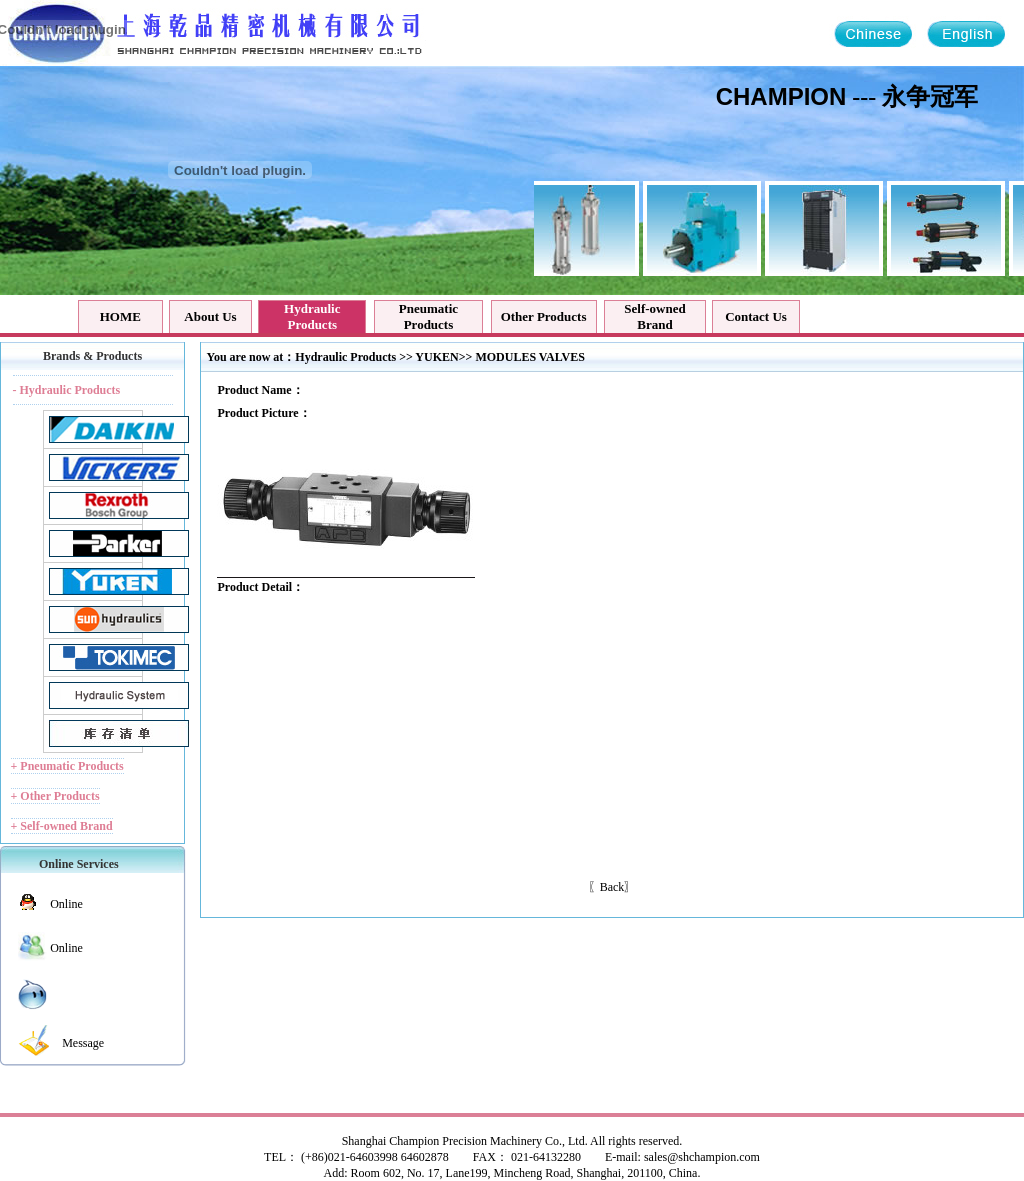  Describe the element at coordinates (530, 357) in the screenshot. I see `MODULES VALVES` at that location.